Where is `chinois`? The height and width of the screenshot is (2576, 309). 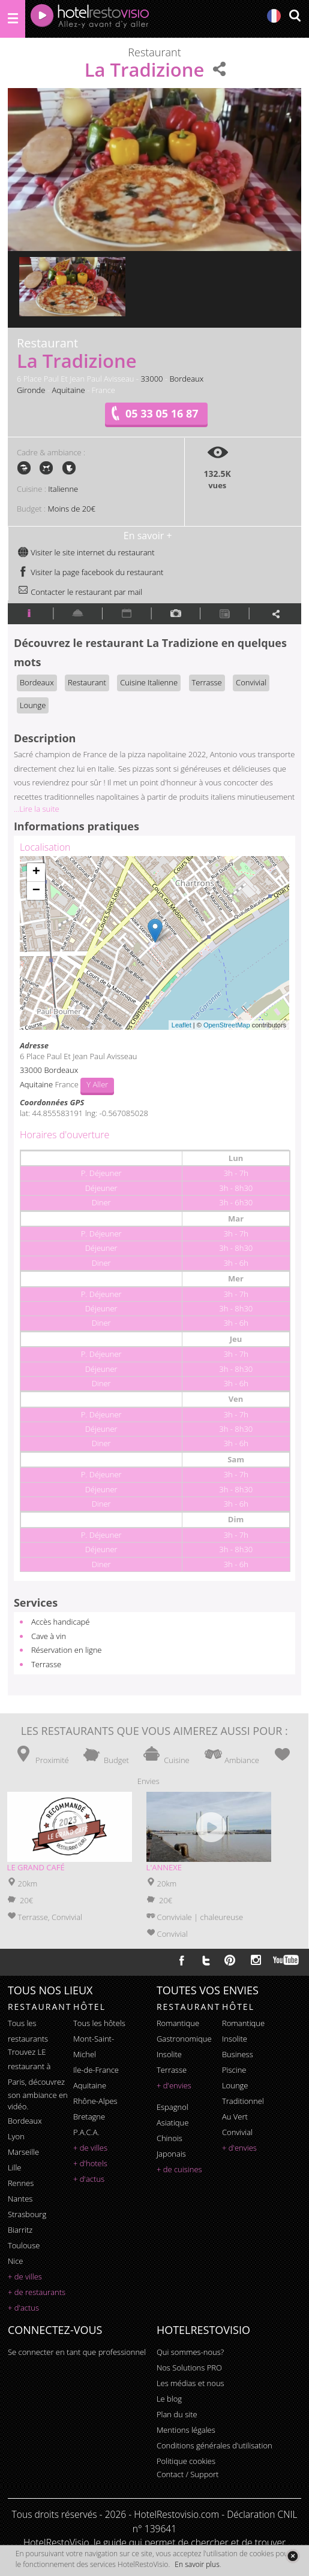 chinois is located at coordinates (169, 2138).